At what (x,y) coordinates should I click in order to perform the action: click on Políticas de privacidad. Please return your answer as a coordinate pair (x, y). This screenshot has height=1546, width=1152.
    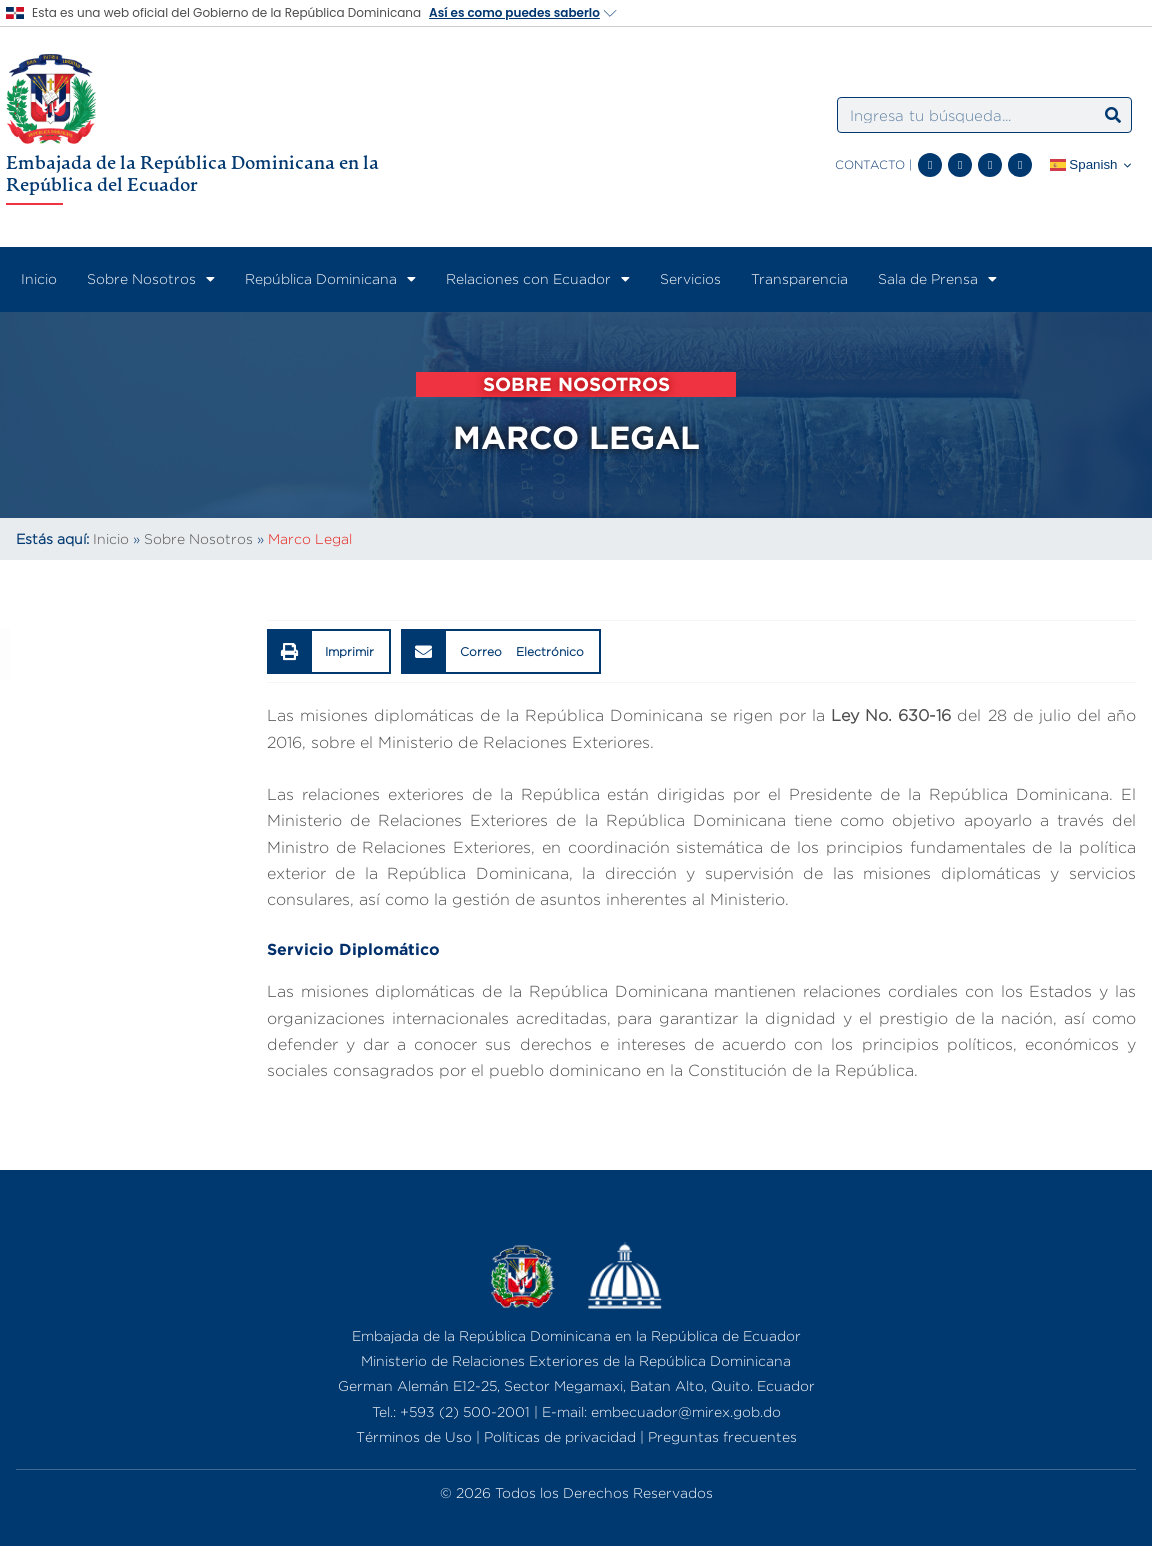
    Looking at the image, I should click on (560, 1436).